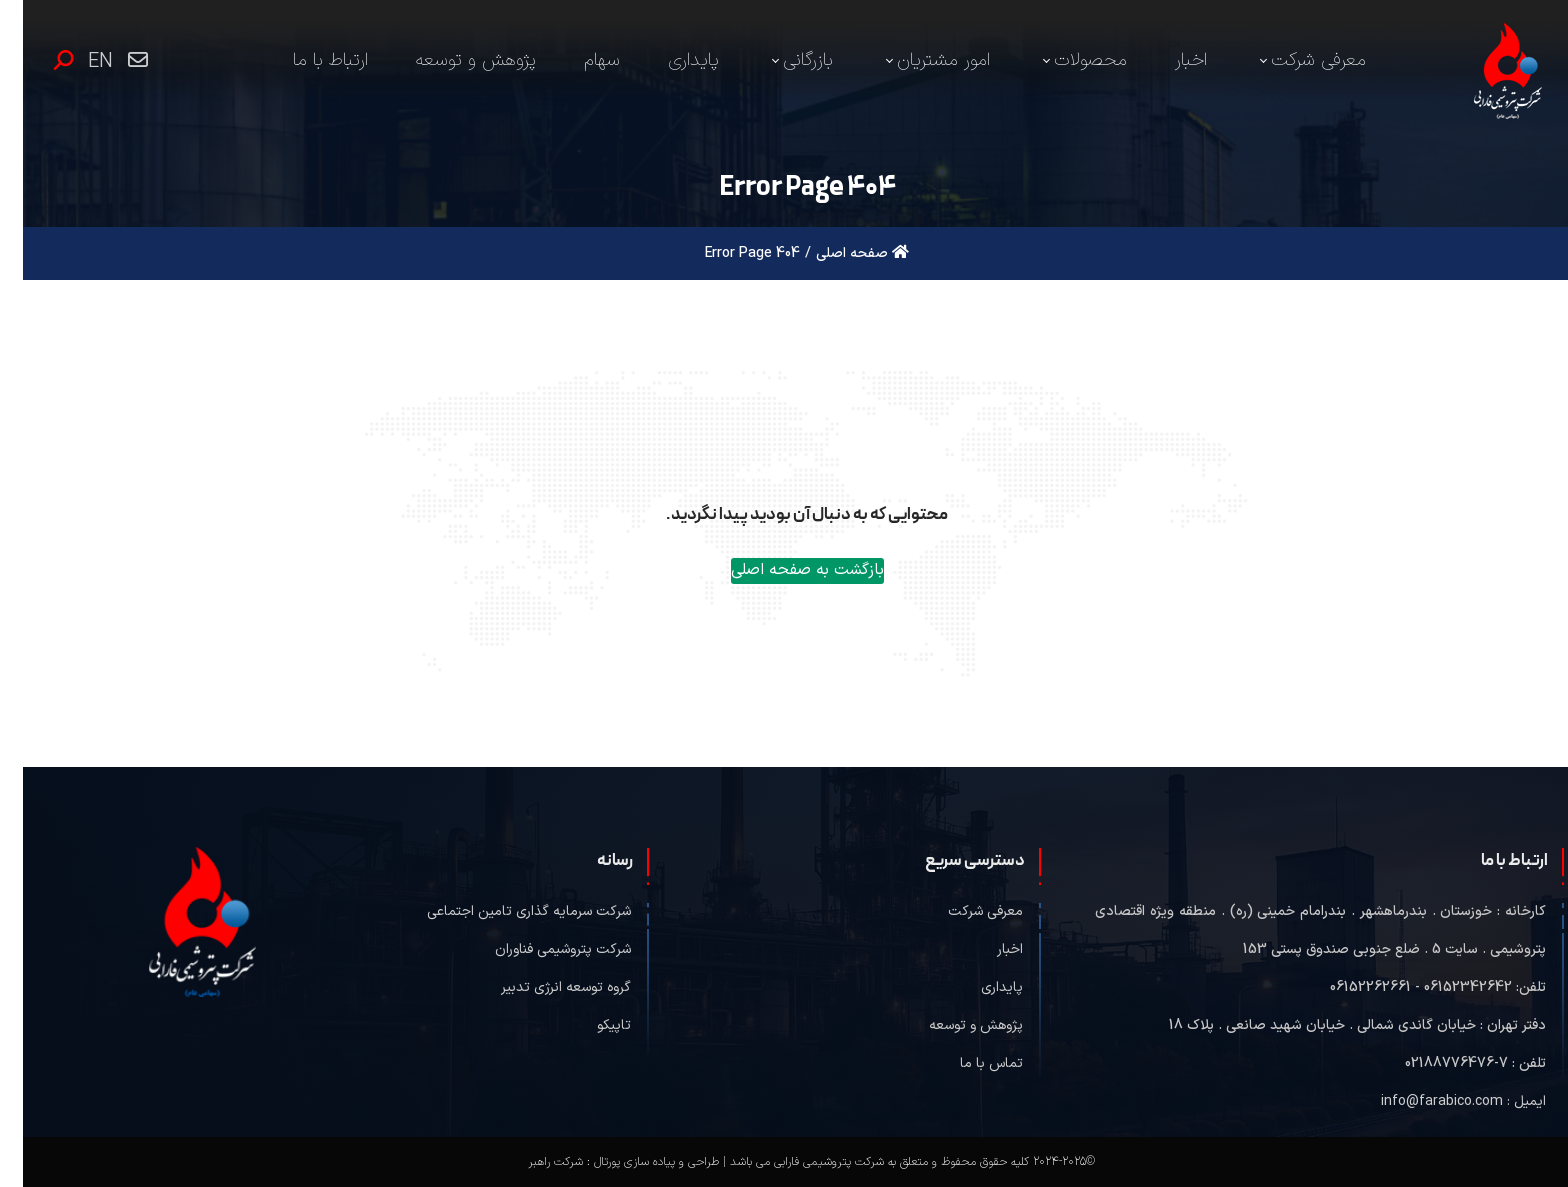 The width and height of the screenshot is (1568, 1187). What do you see at coordinates (633, 1162) in the screenshot?
I see `طراحی و پیاده سازی پورتال` at bounding box center [633, 1162].